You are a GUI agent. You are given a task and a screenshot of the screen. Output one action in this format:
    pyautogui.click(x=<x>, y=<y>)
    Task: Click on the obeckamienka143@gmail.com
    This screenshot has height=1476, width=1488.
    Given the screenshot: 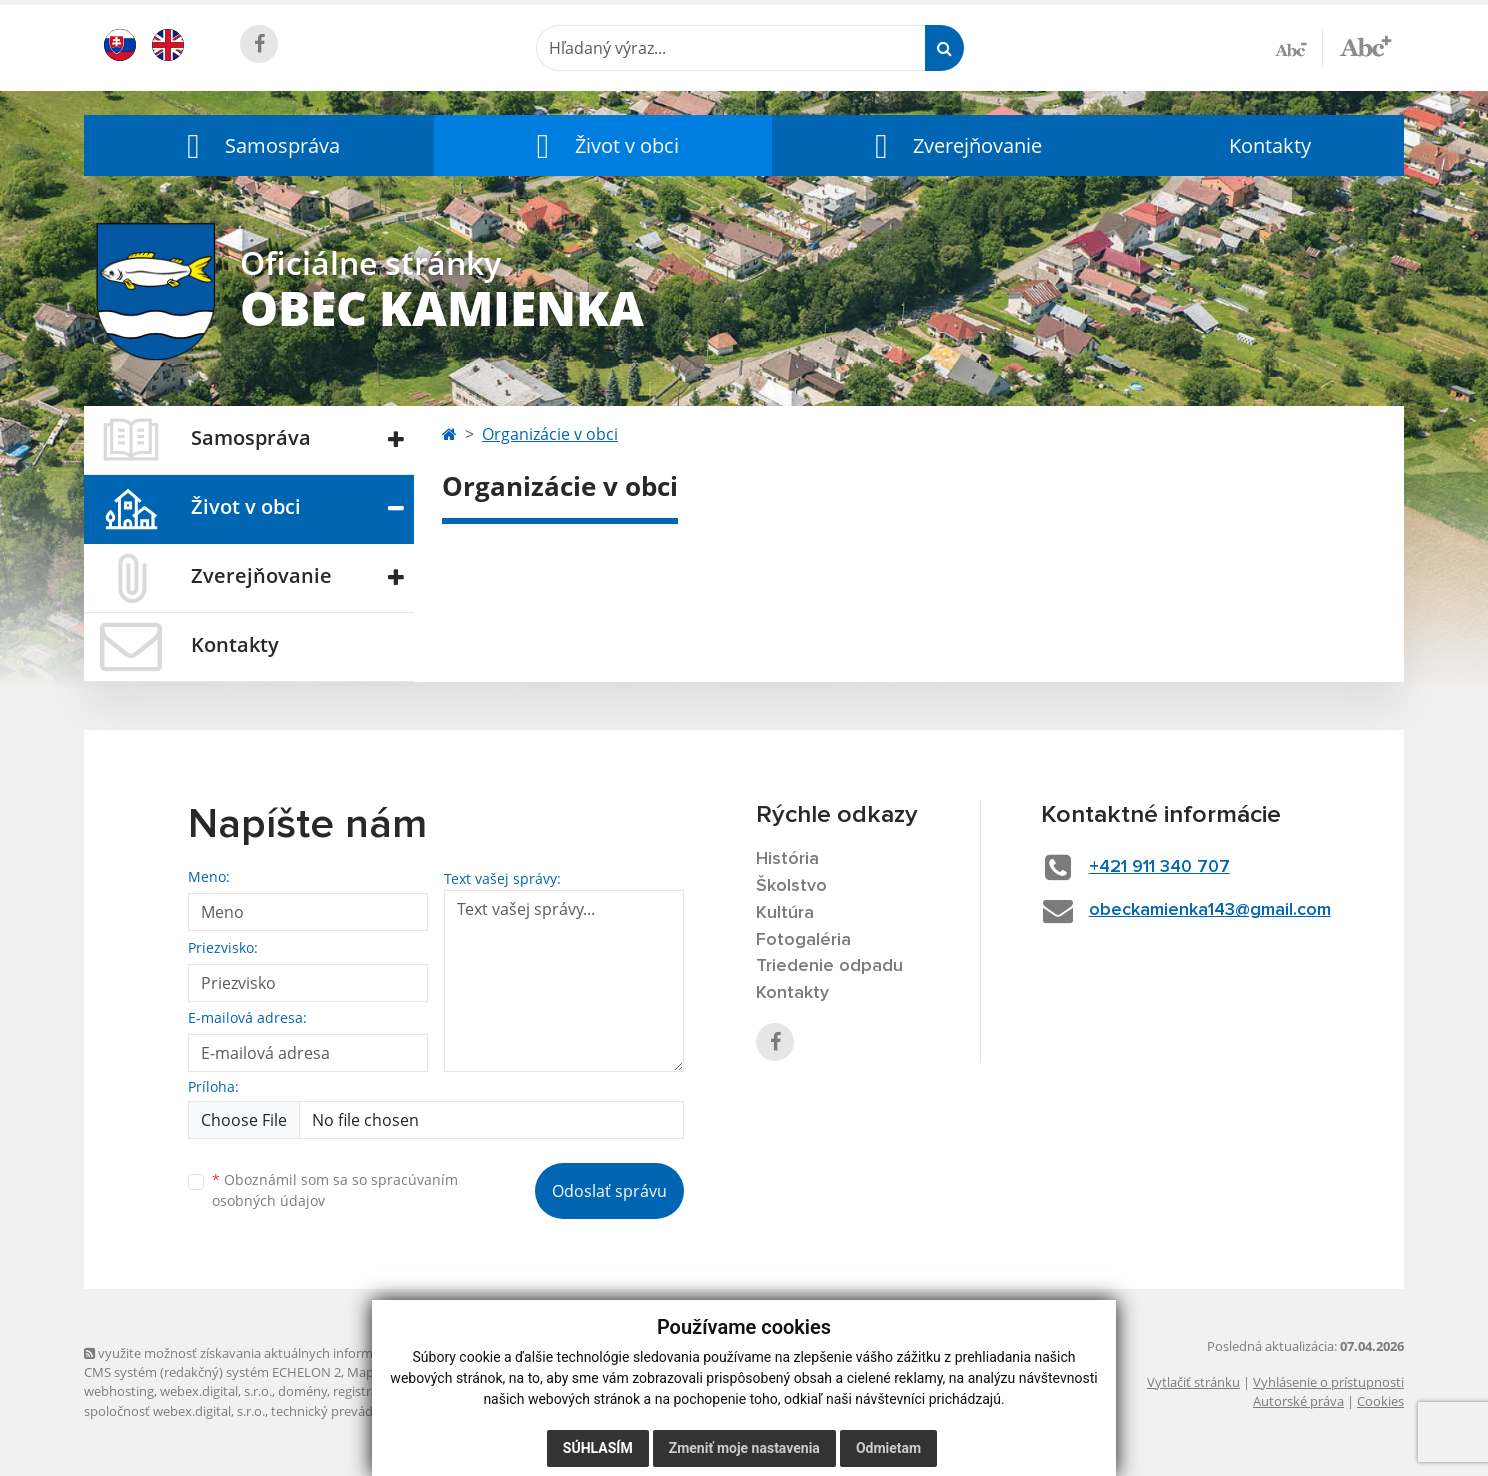 What is the action you would take?
    pyautogui.click(x=1210, y=910)
    